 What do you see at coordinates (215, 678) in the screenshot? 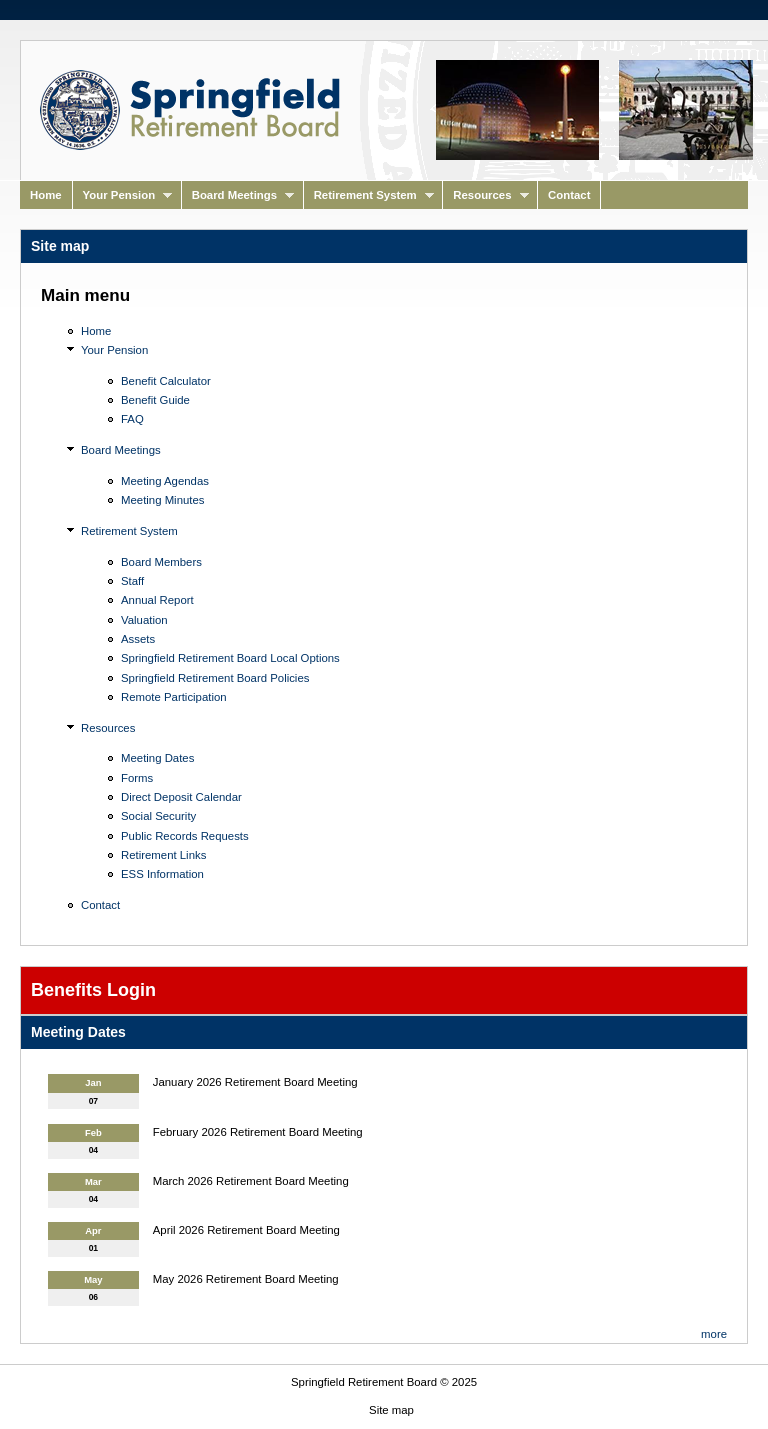
I see `Springfield Retirement Board Policies` at bounding box center [215, 678].